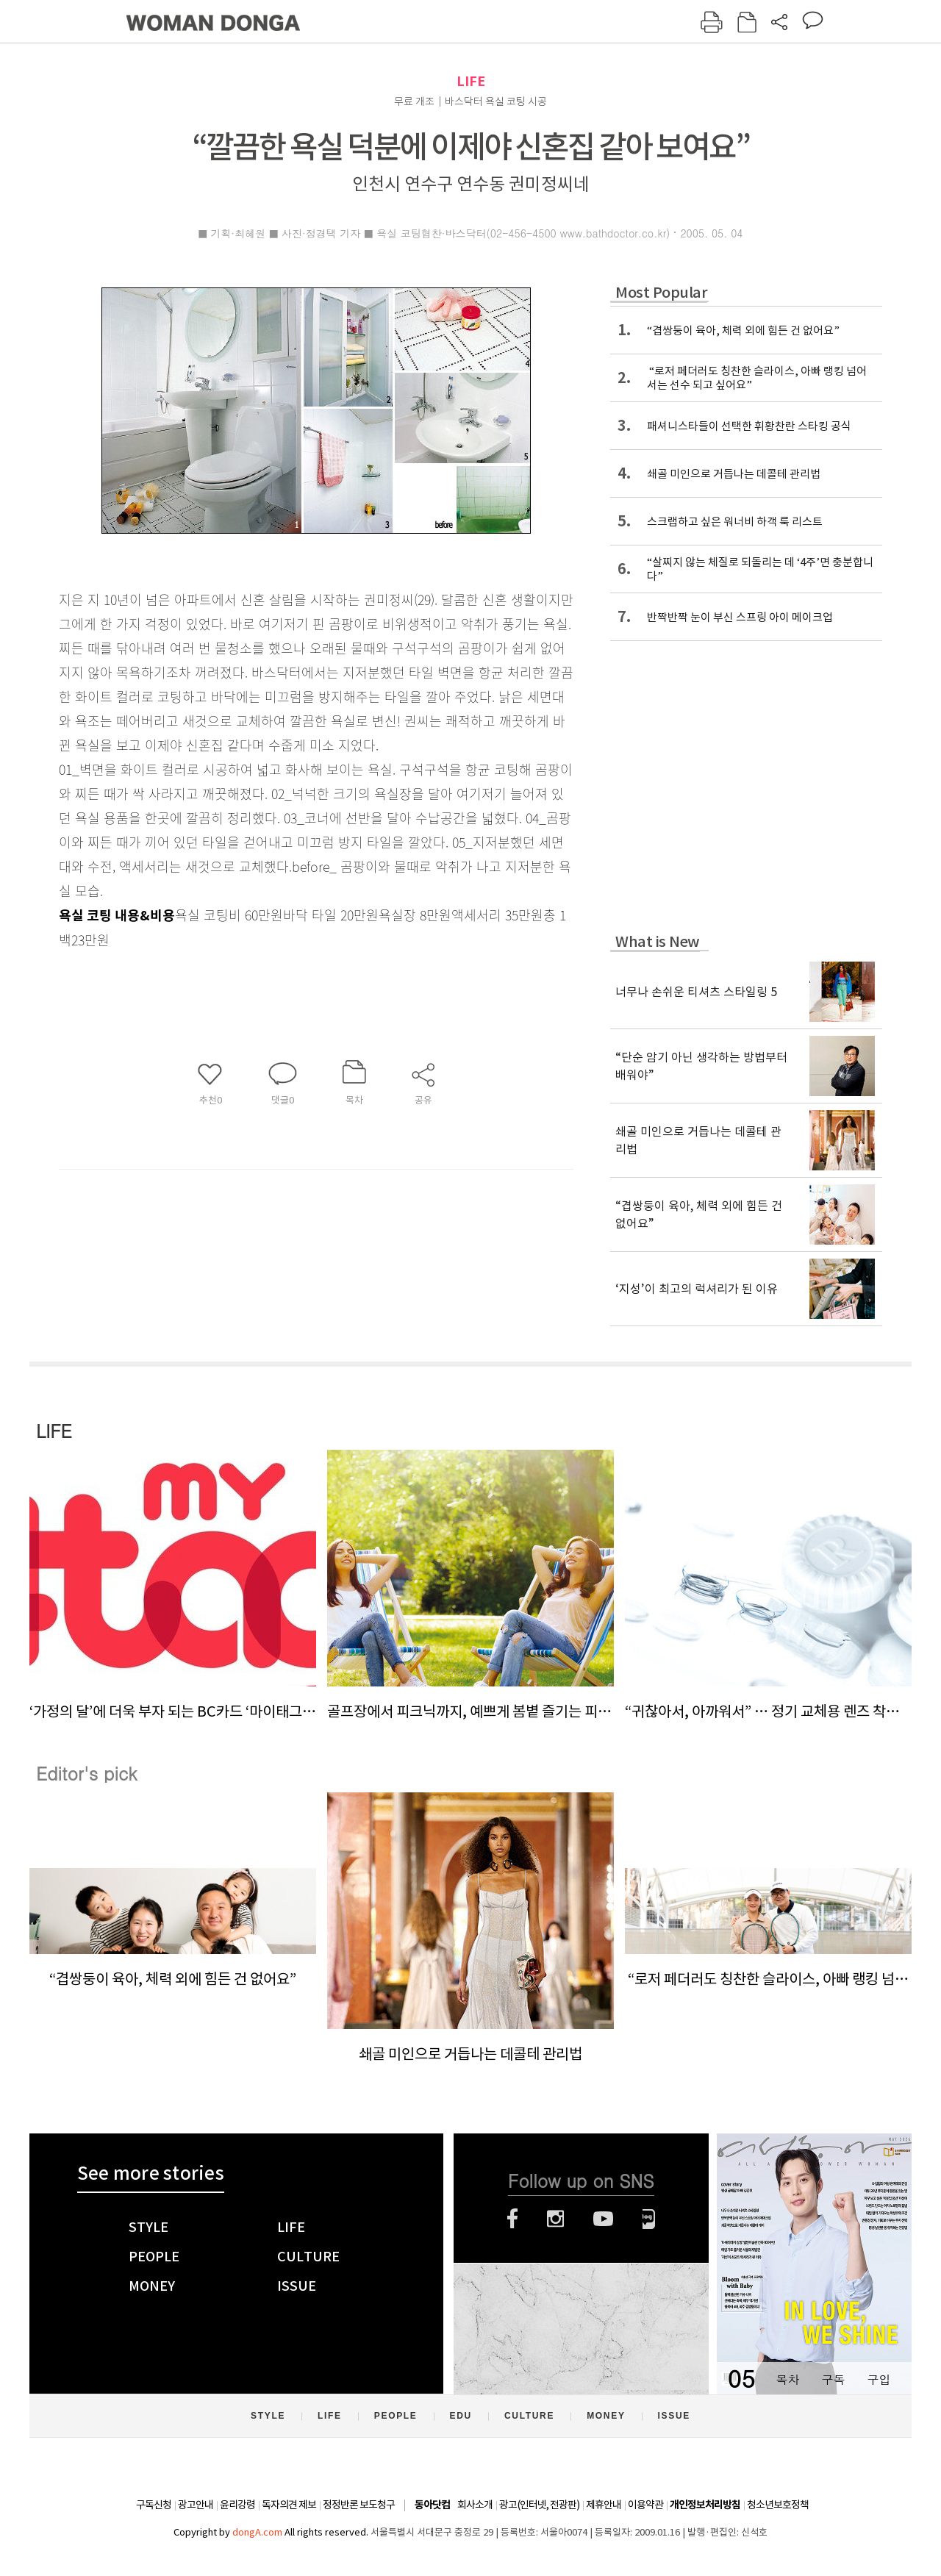 The width and height of the screenshot is (941, 2576). I want to click on 페이스북, so click(512, 2218).